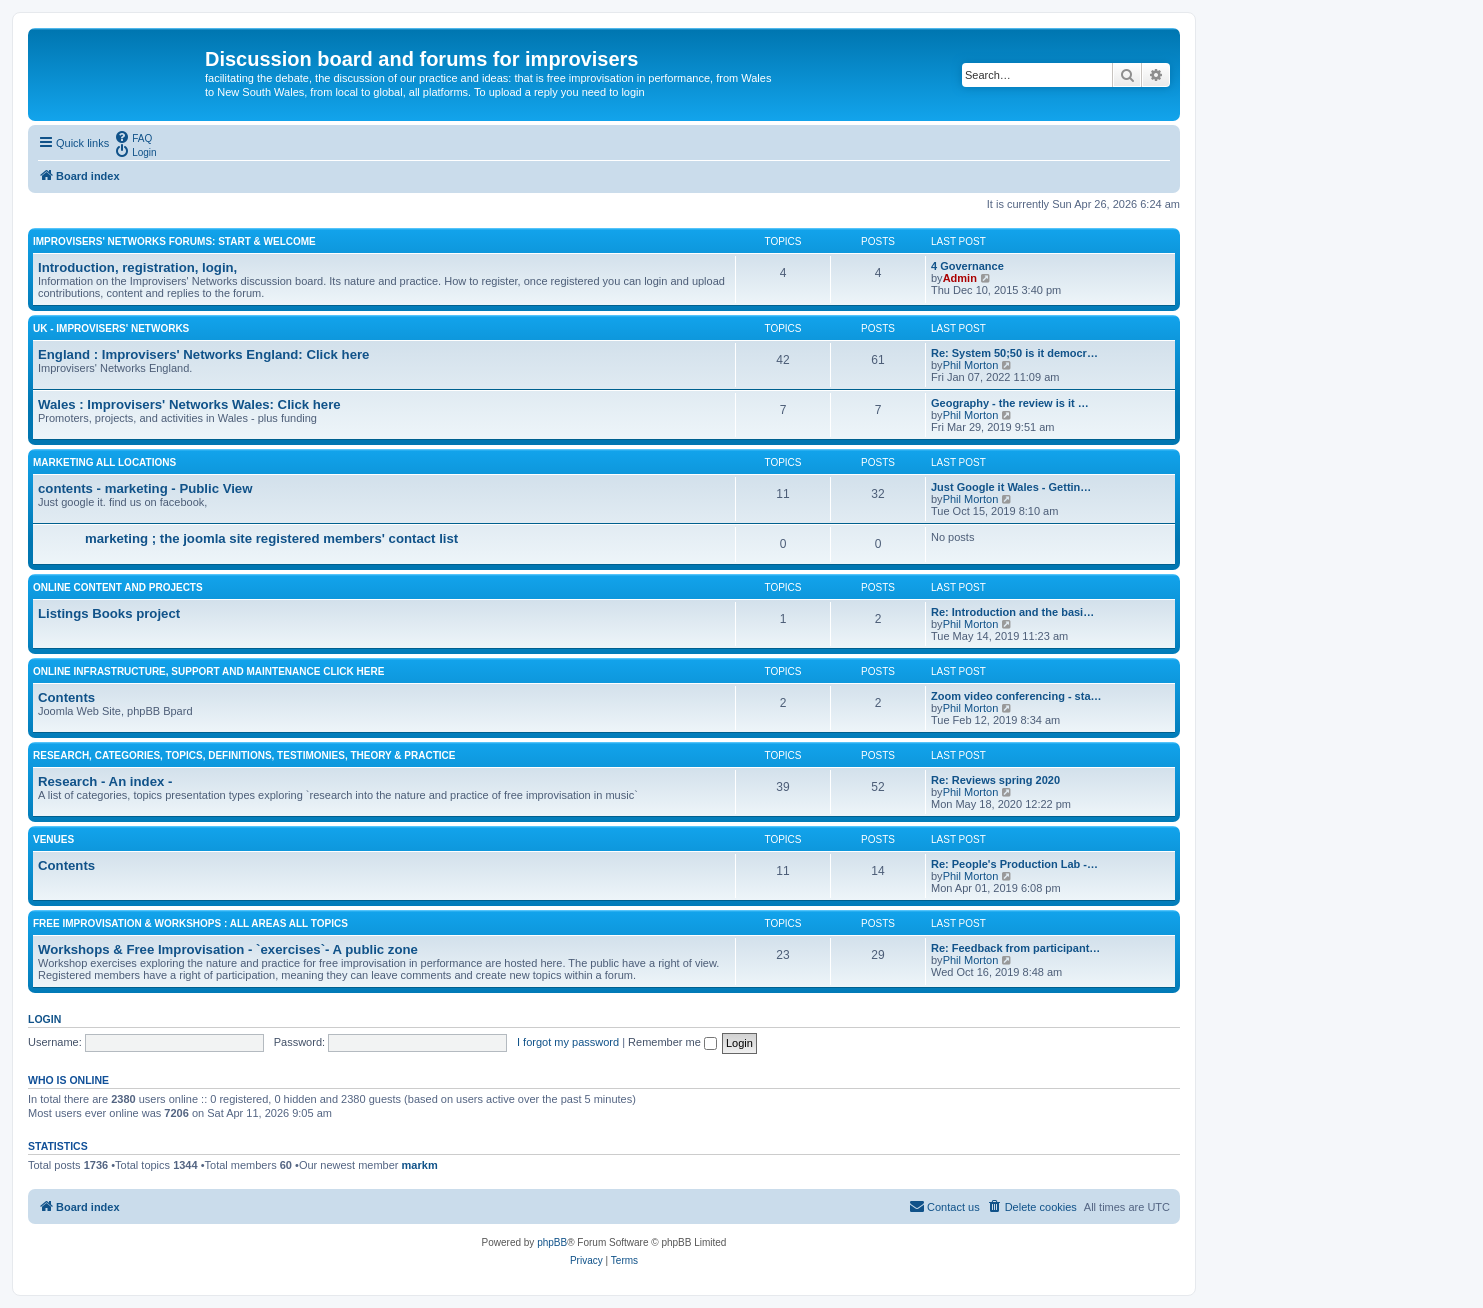  Describe the element at coordinates (1012, 612) in the screenshot. I see `Re: Introduction and the basi…` at that location.